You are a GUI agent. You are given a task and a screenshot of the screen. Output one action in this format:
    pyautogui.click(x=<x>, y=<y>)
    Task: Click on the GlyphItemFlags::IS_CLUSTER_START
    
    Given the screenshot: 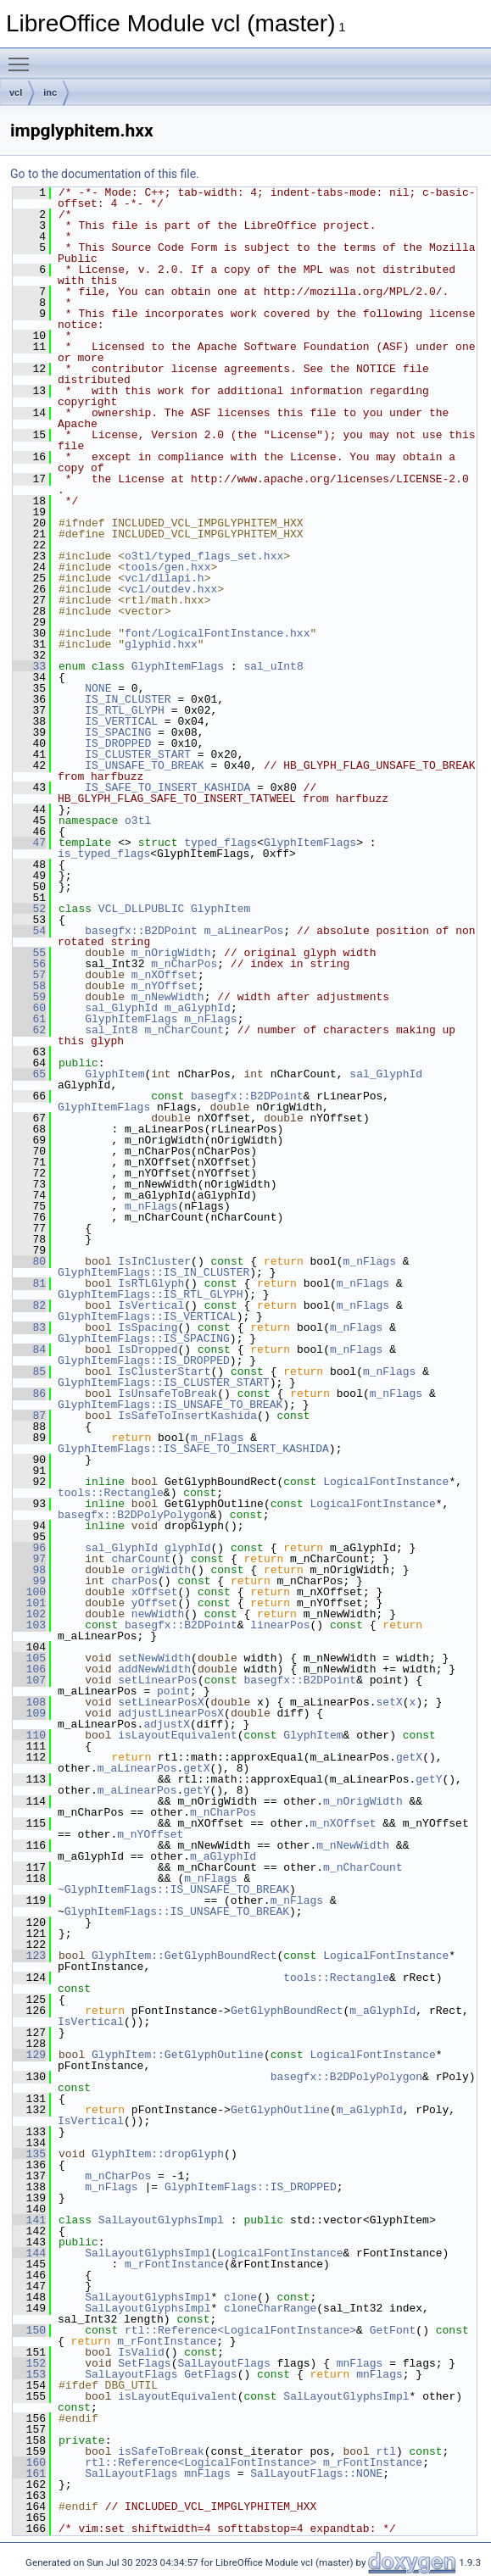 What is the action you would take?
    pyautogui.click(x=164, y=1382)
    